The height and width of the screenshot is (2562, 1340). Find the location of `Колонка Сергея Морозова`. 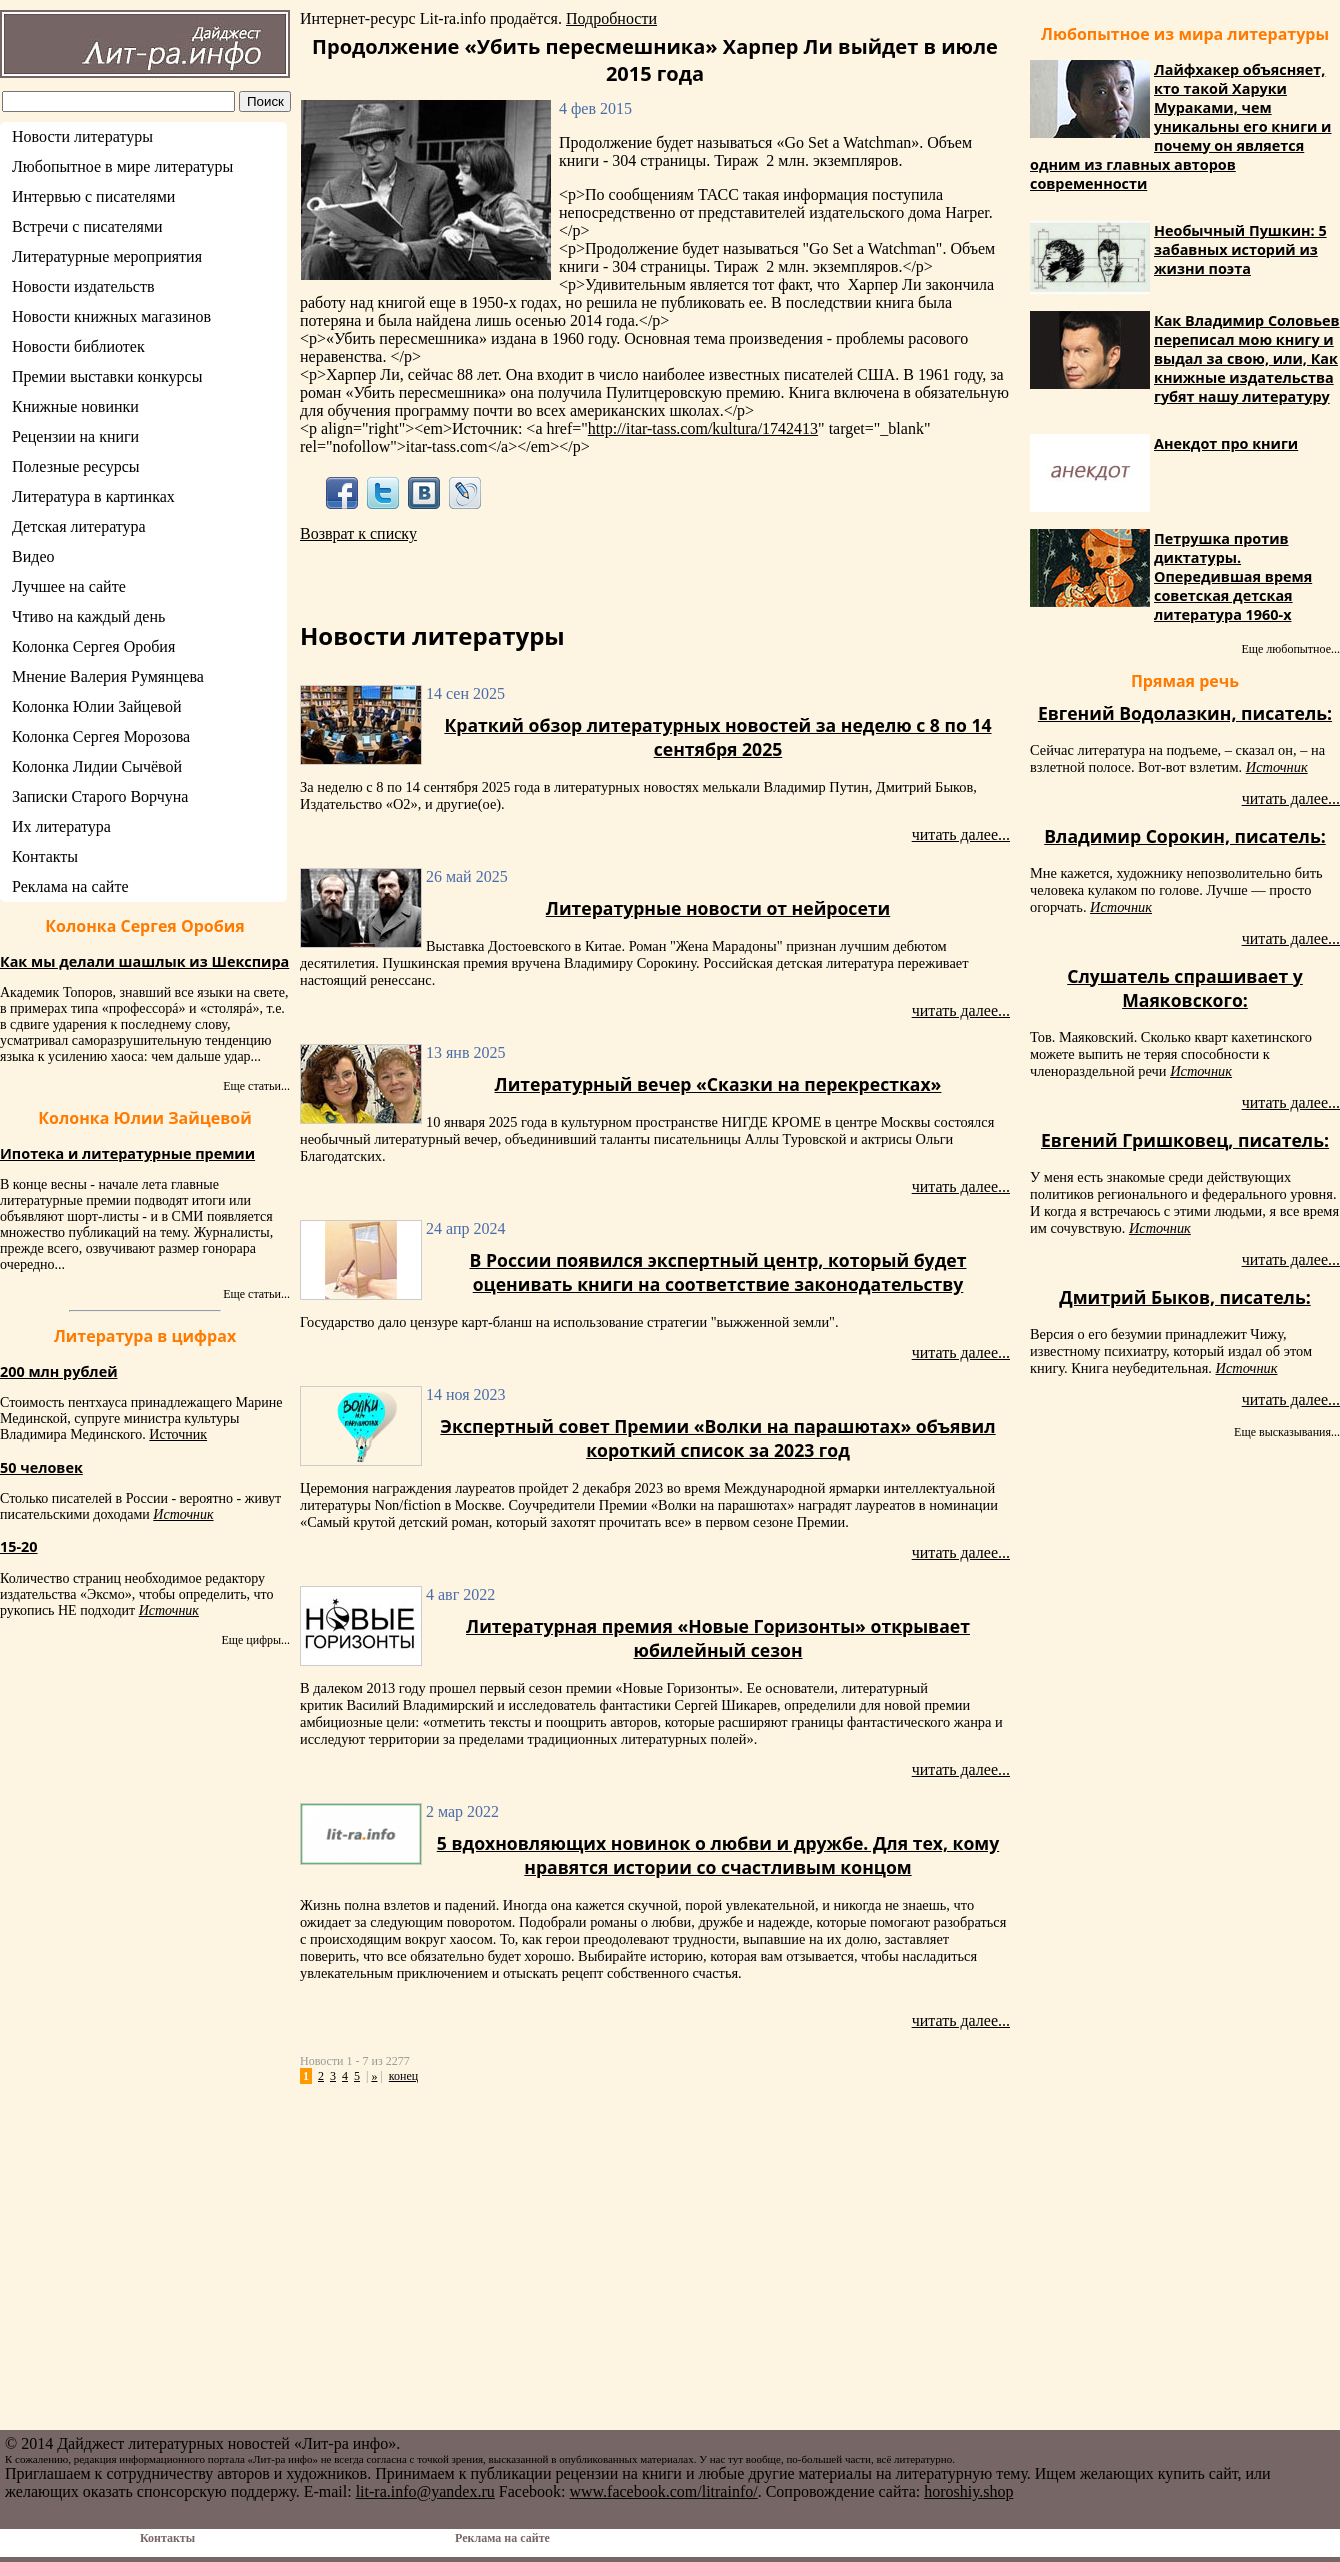

Колонка Сергея Морозова is located at coordinates (101, 736).